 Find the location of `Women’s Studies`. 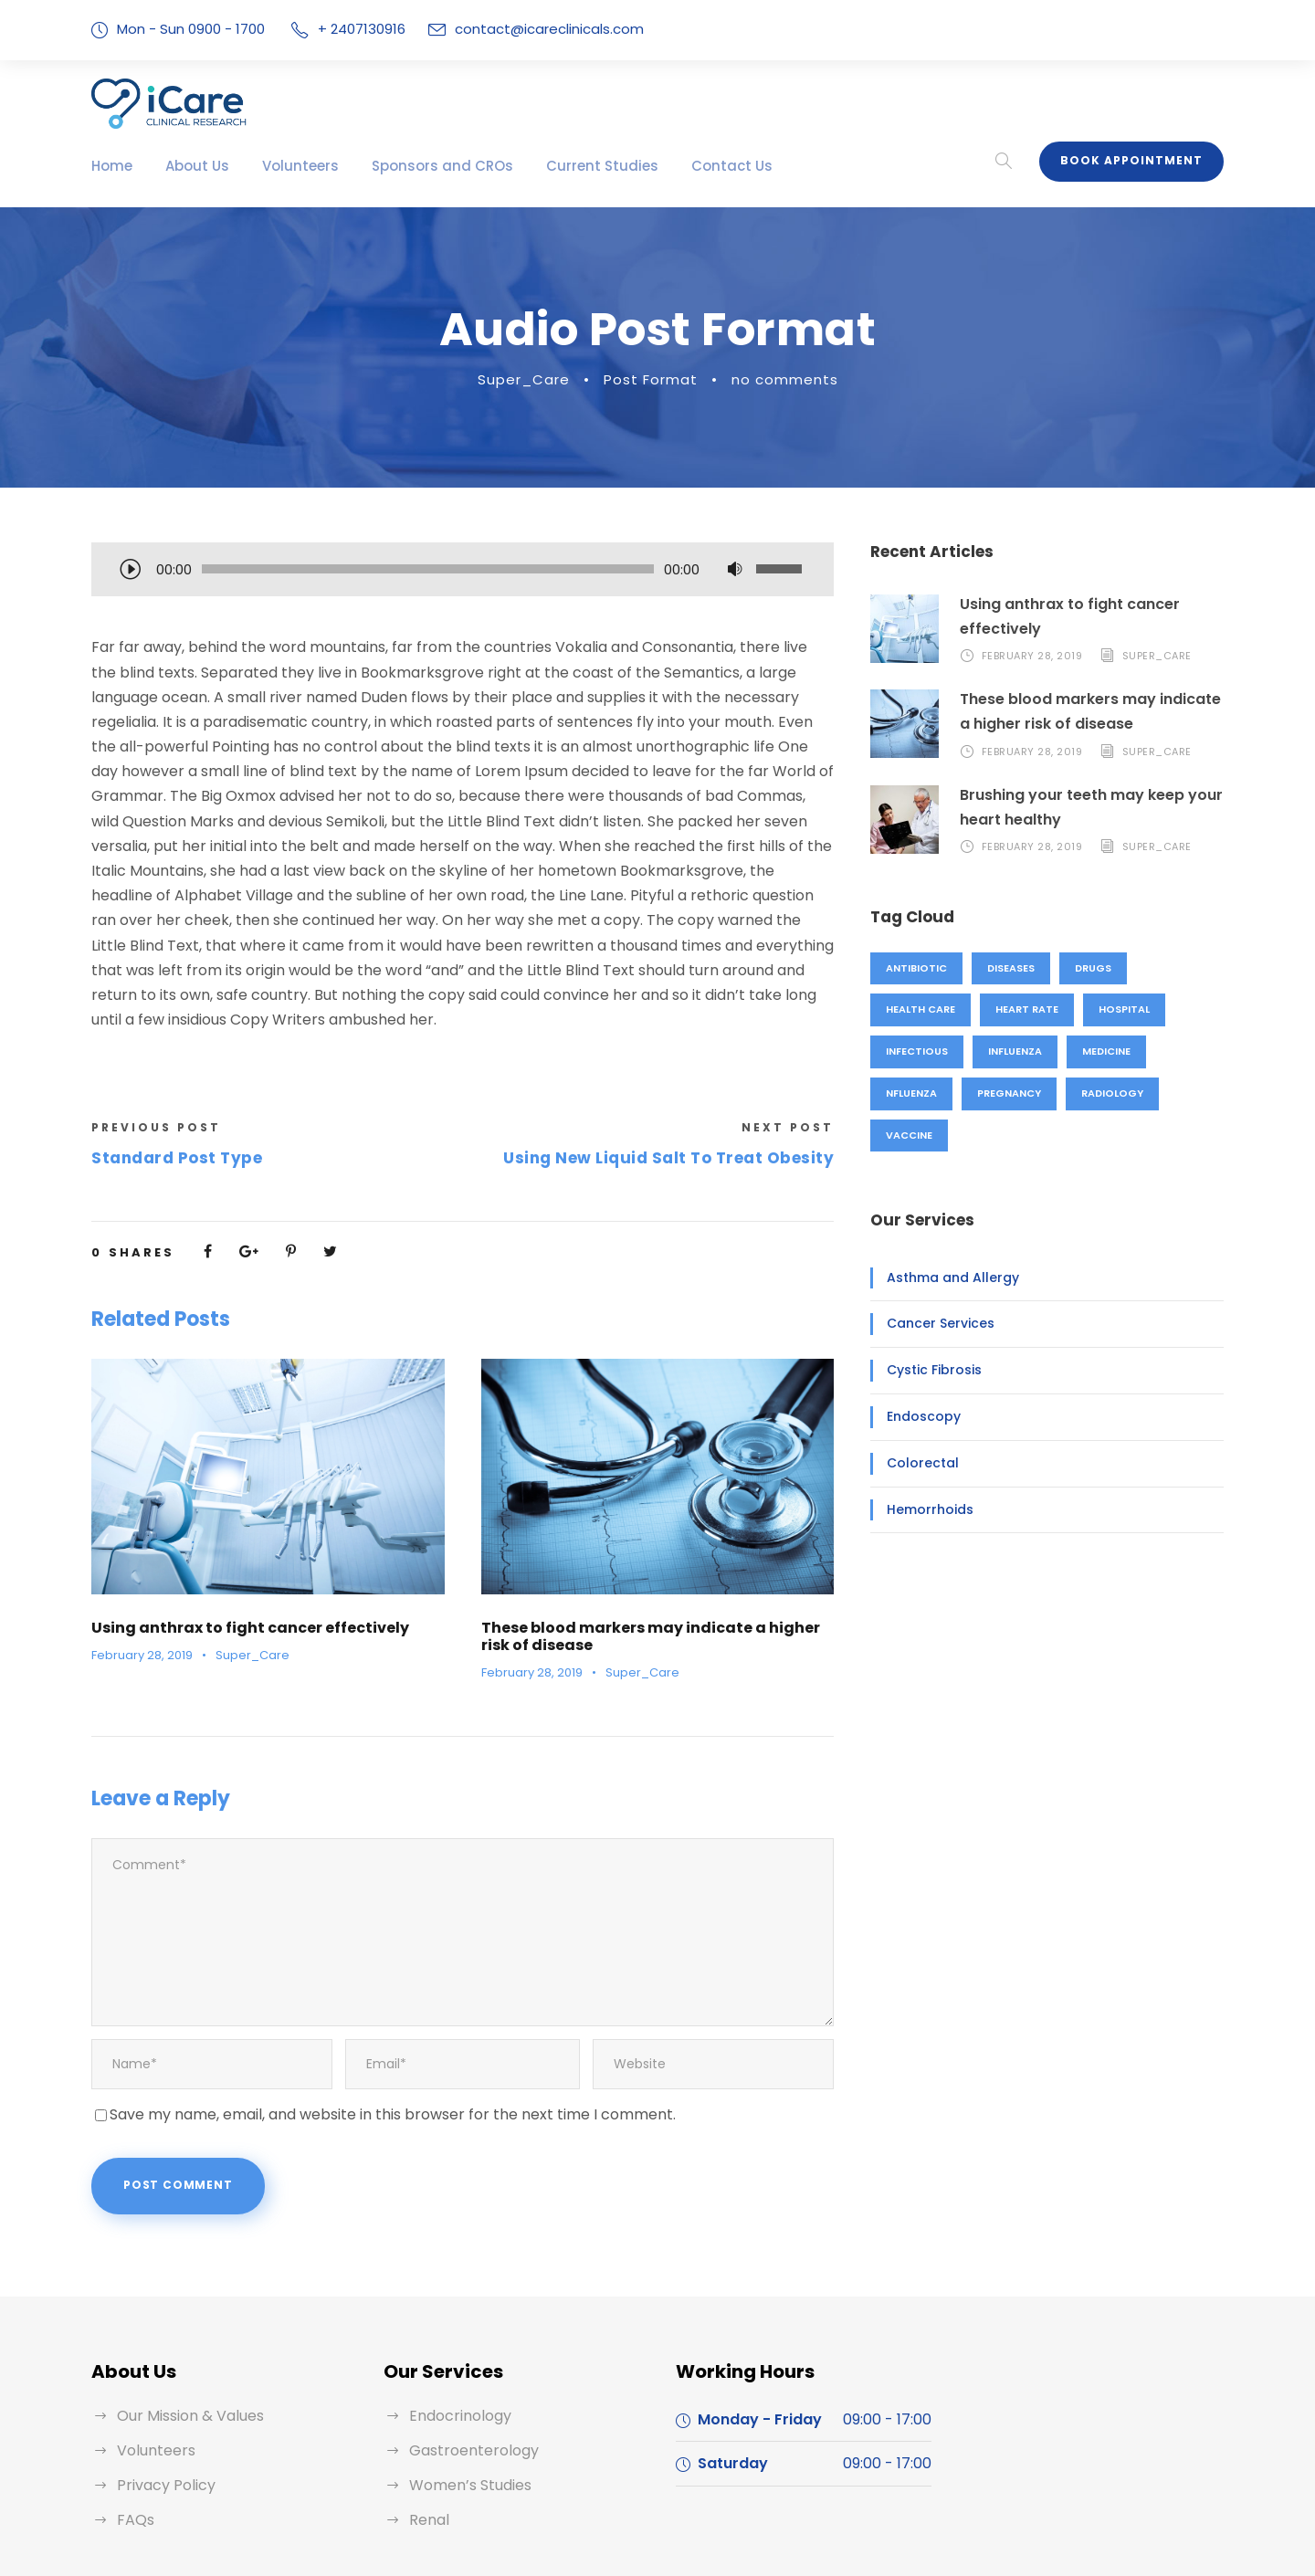

Women’s Studies is located at coordinates (465, 2391).